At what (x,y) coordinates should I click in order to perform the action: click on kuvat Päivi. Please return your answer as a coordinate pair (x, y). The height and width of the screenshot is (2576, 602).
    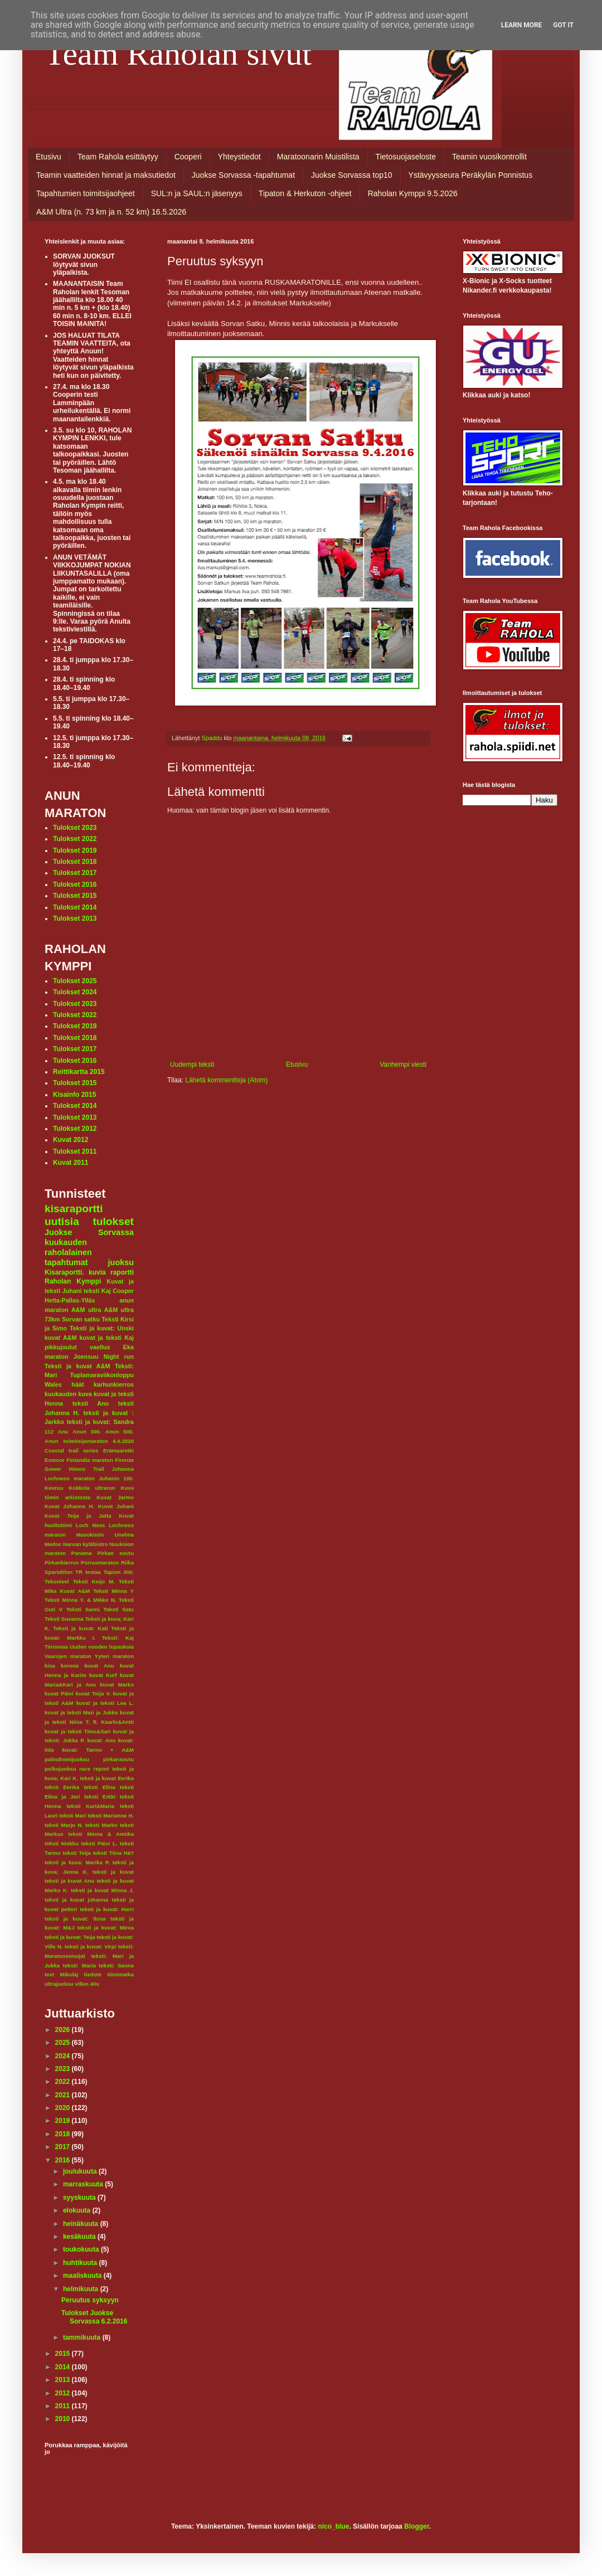
    Looking at the image, I should click on (59, 1693).